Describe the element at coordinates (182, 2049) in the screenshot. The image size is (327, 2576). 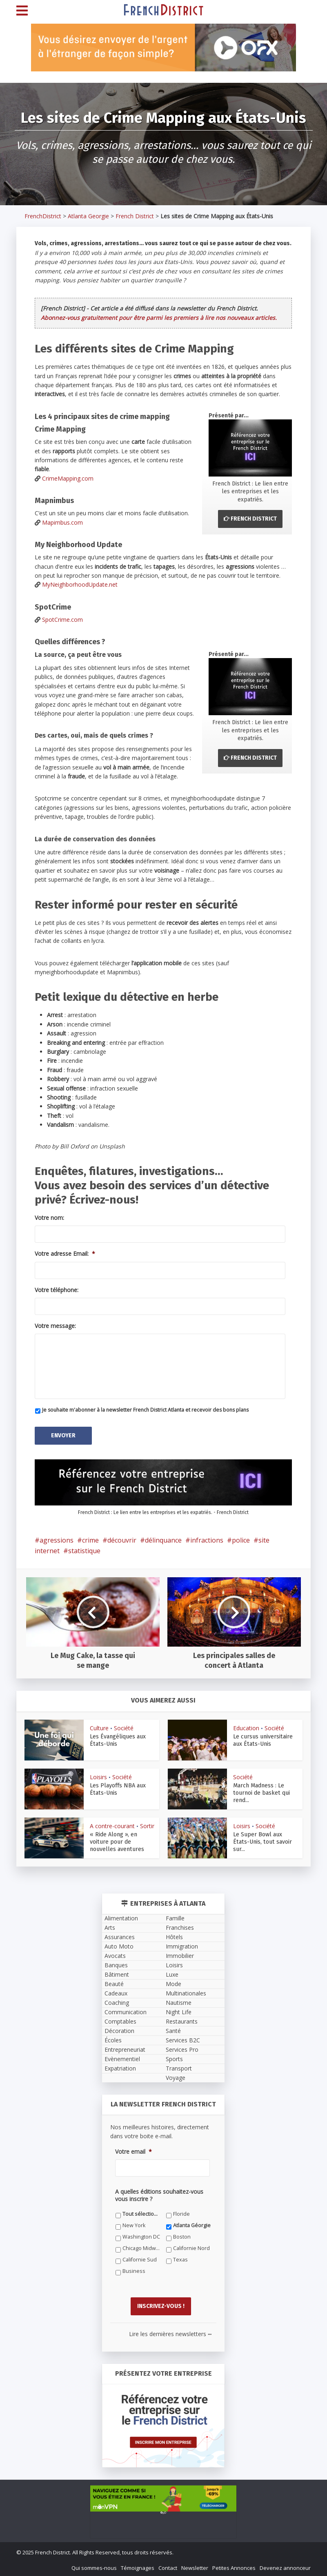
I see `Services Pro` at that location.